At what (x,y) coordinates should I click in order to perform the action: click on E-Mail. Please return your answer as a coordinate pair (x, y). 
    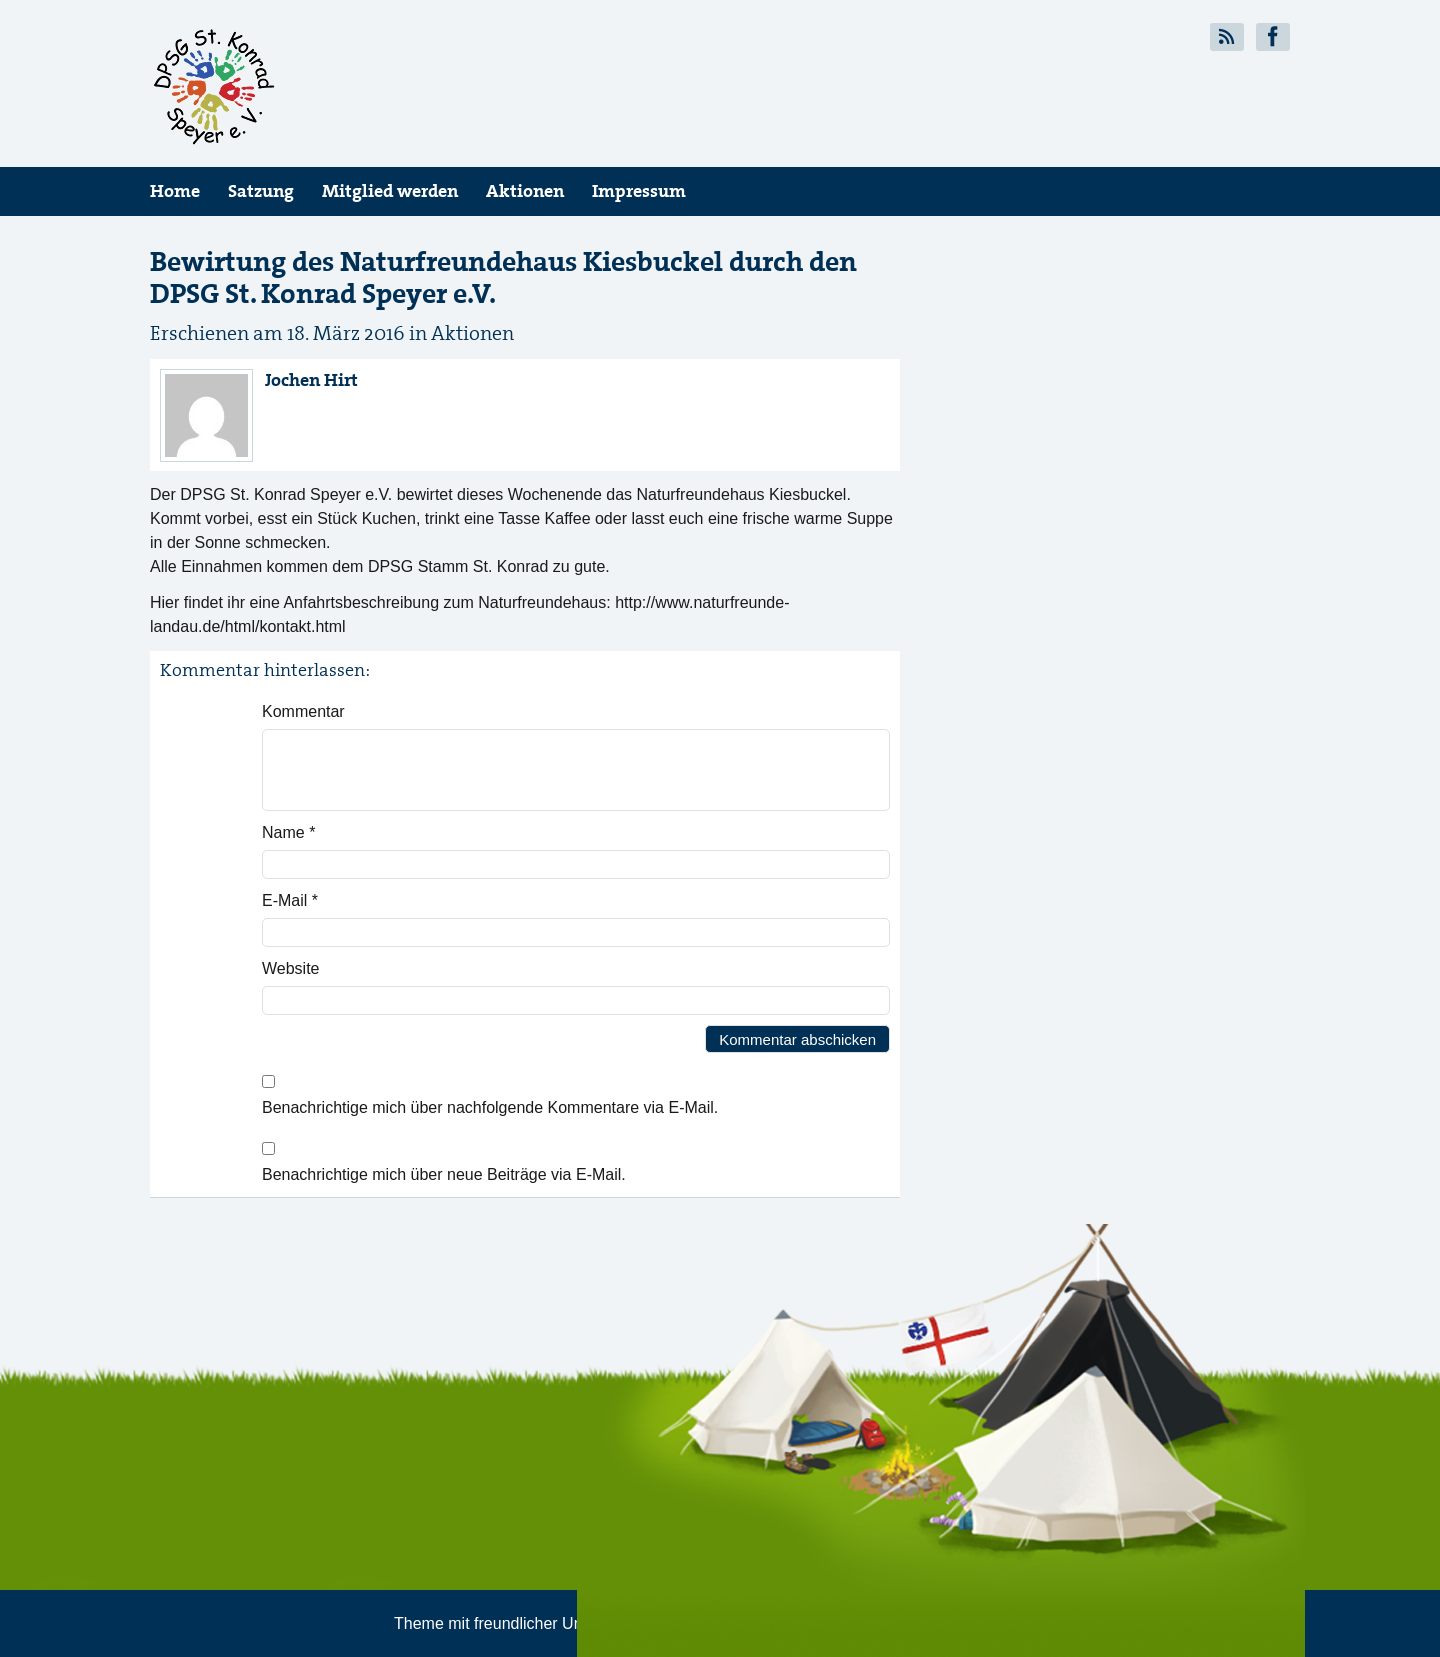
    Looking at the image, I should click on (290, 900).